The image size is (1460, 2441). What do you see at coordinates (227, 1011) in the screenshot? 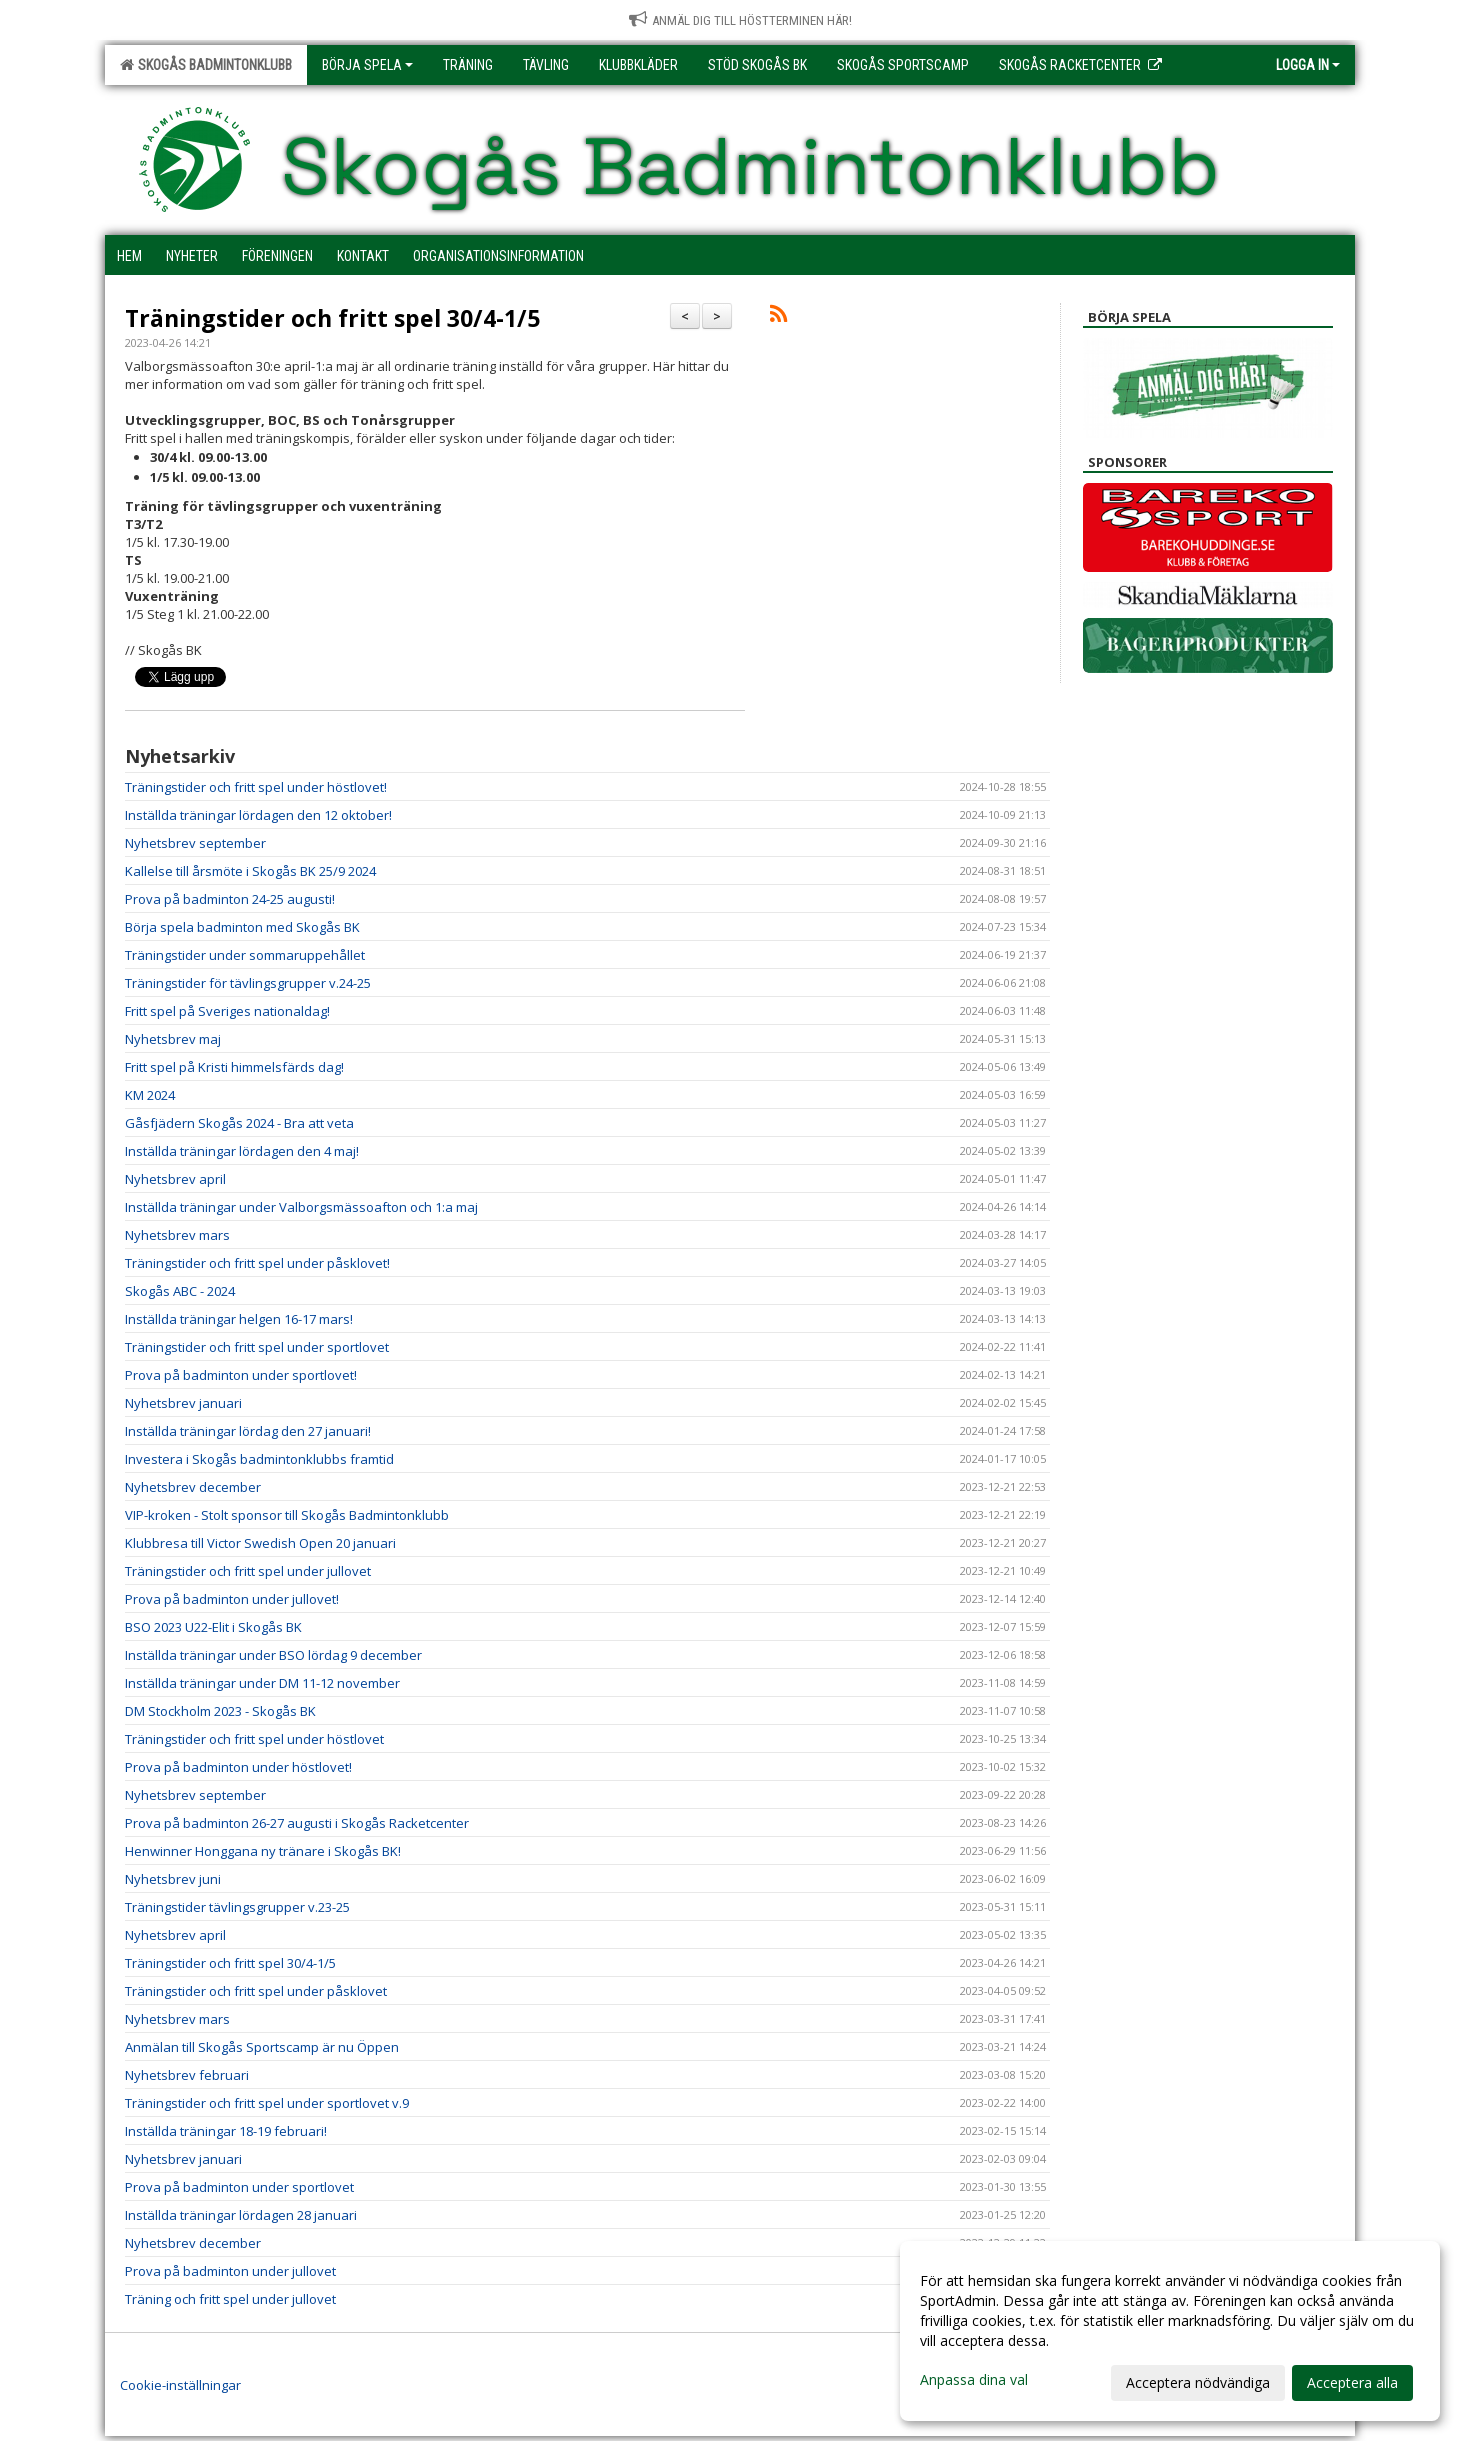
I see `Fritt spel på Sveriges nationaldag!` at bounding box center [227, 1011].